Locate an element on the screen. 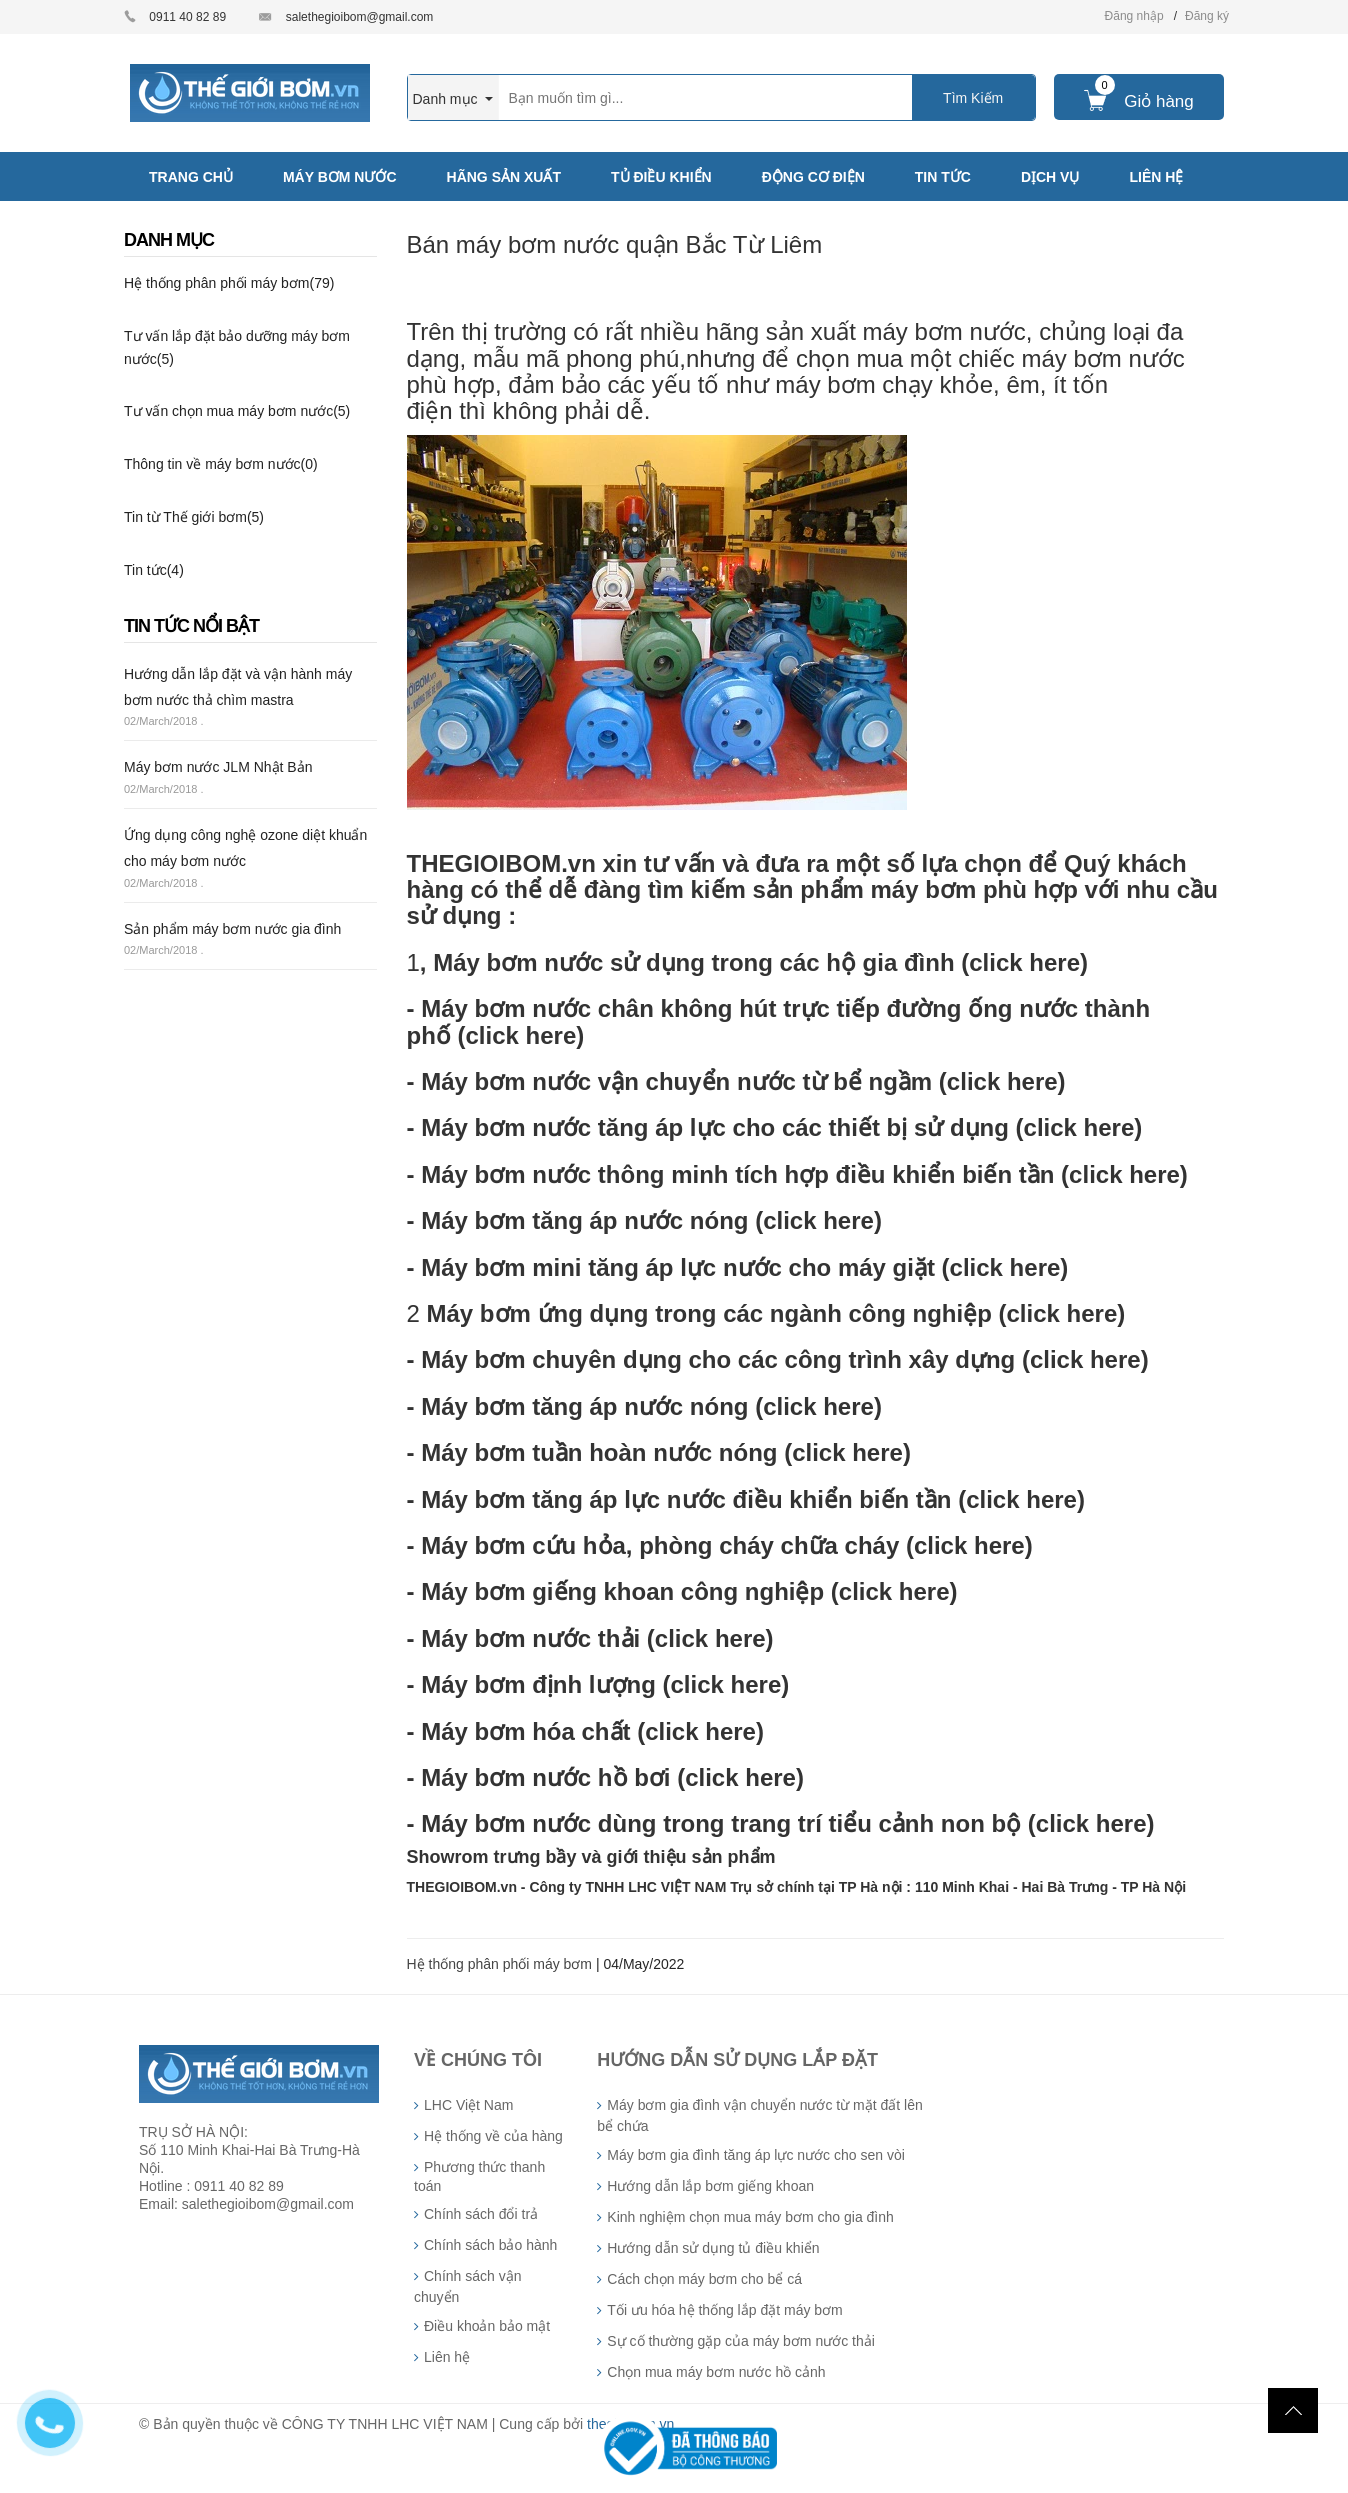 The height and width of the screenshot is (2493, 1348). Đăng ký is located at coordinates (1207, 16).